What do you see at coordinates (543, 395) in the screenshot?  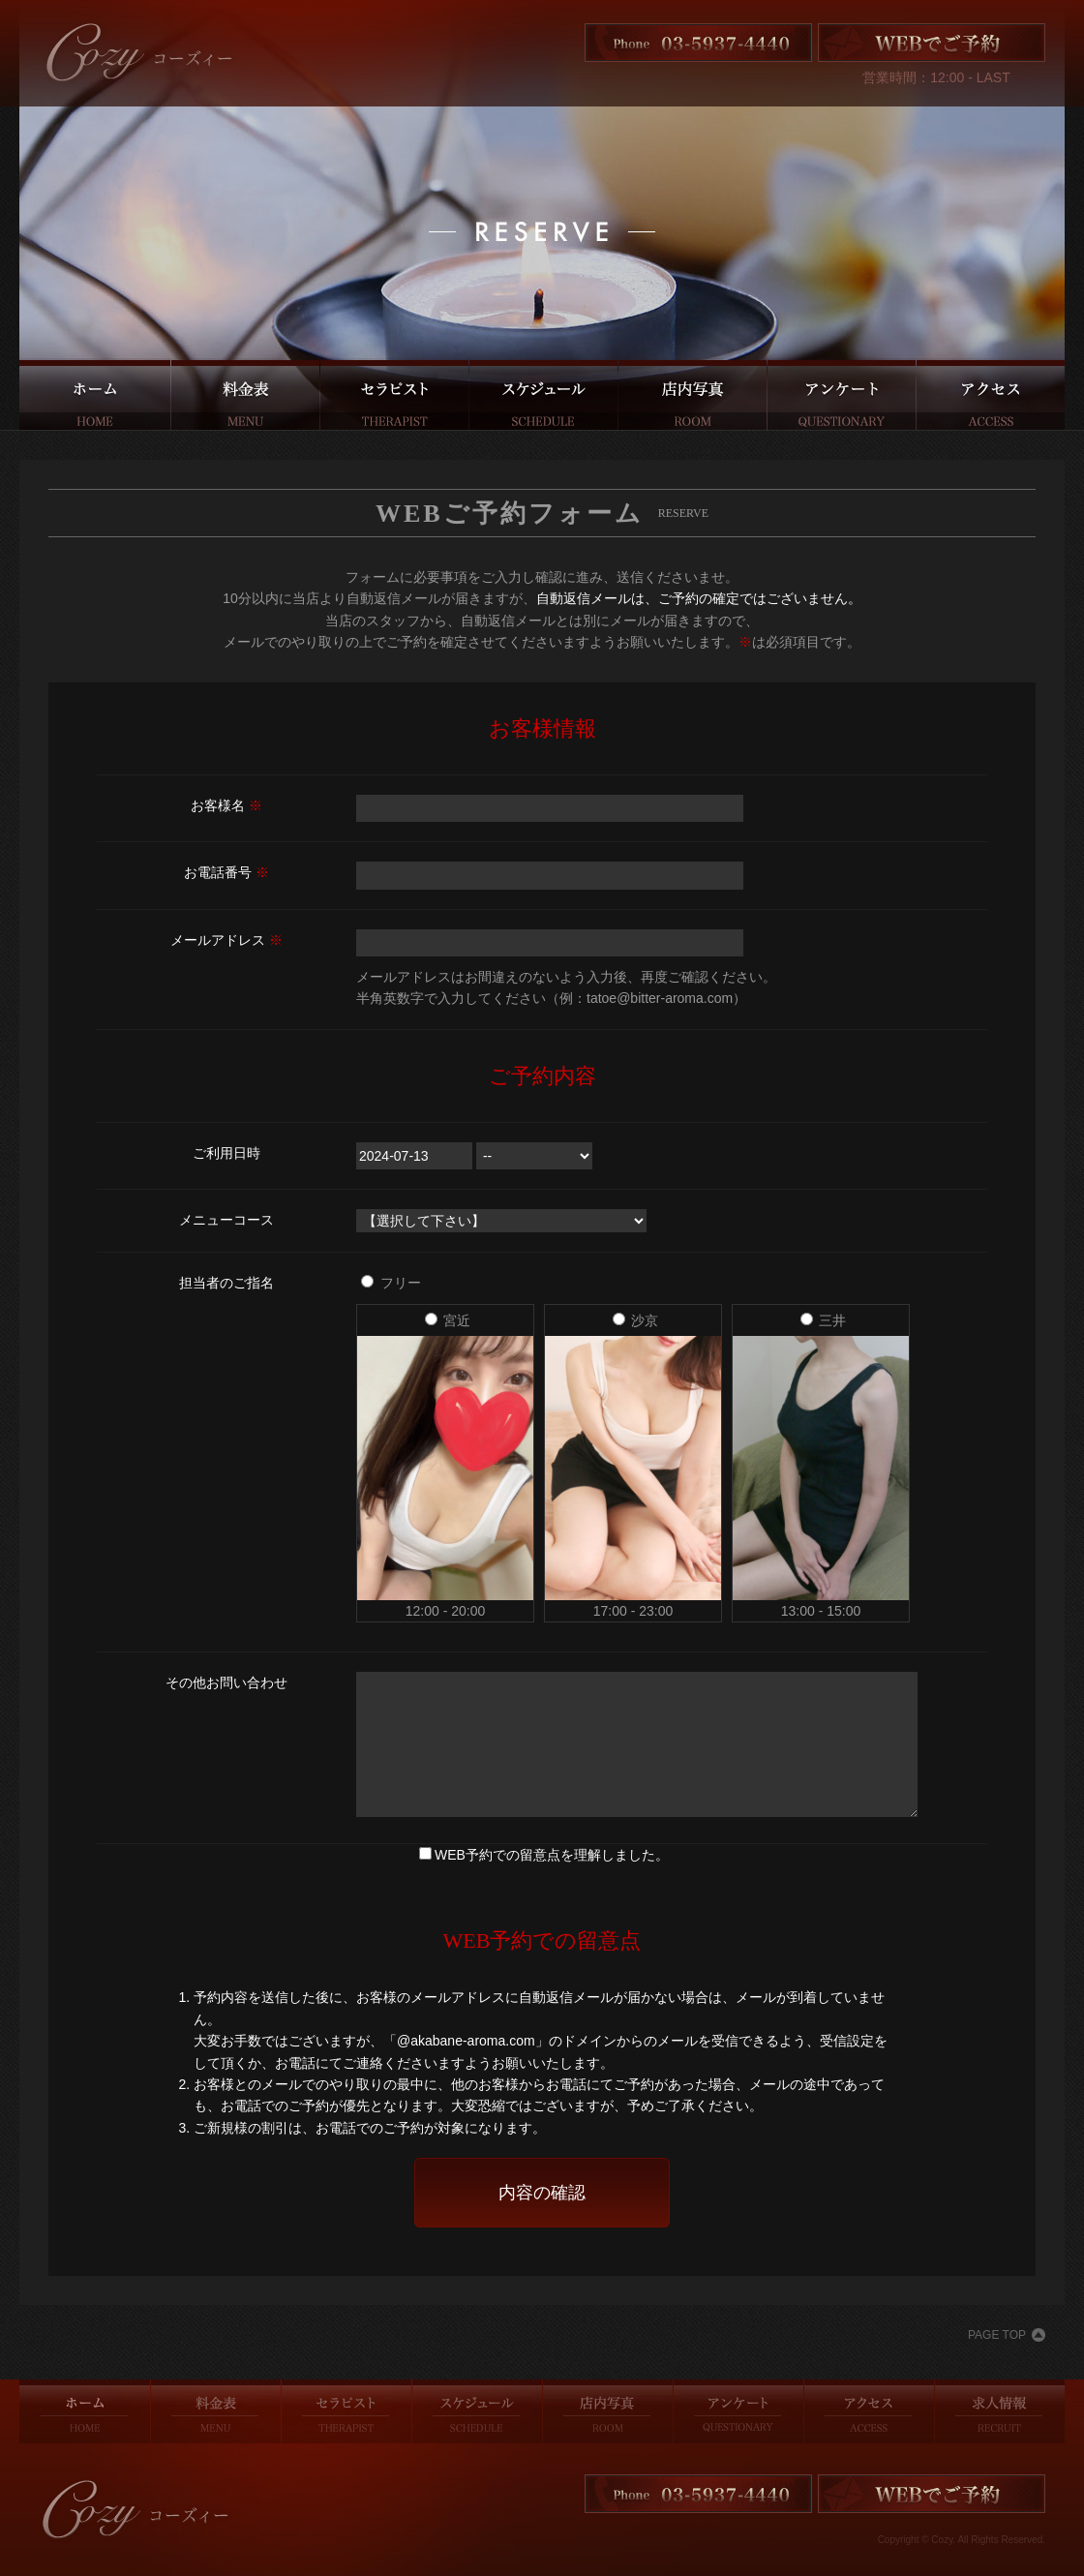 I see `スケジュール` at bounding box center [543, 395].